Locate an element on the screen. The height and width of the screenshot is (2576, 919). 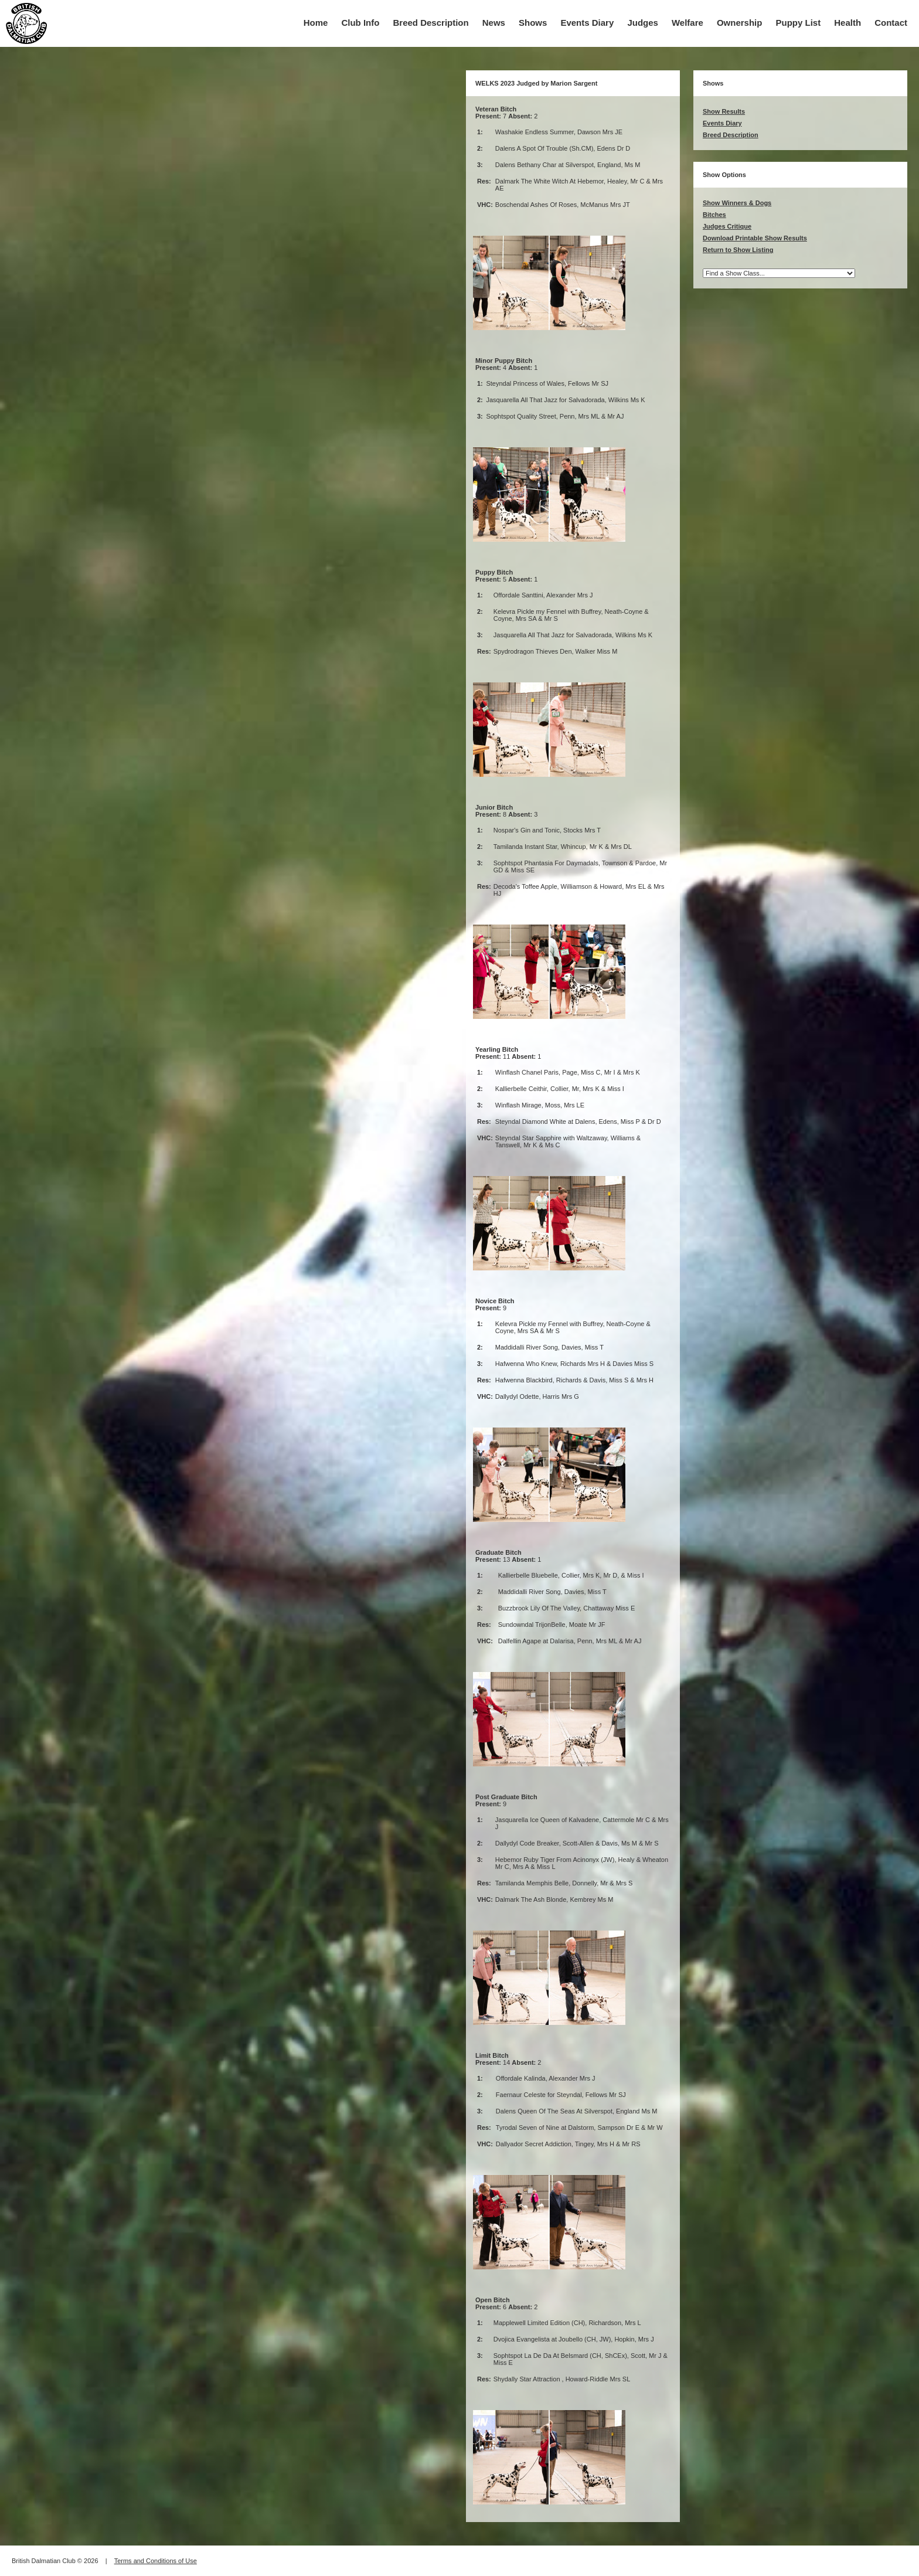
Show Winners & Dogs is located at coordinates (737, 202).